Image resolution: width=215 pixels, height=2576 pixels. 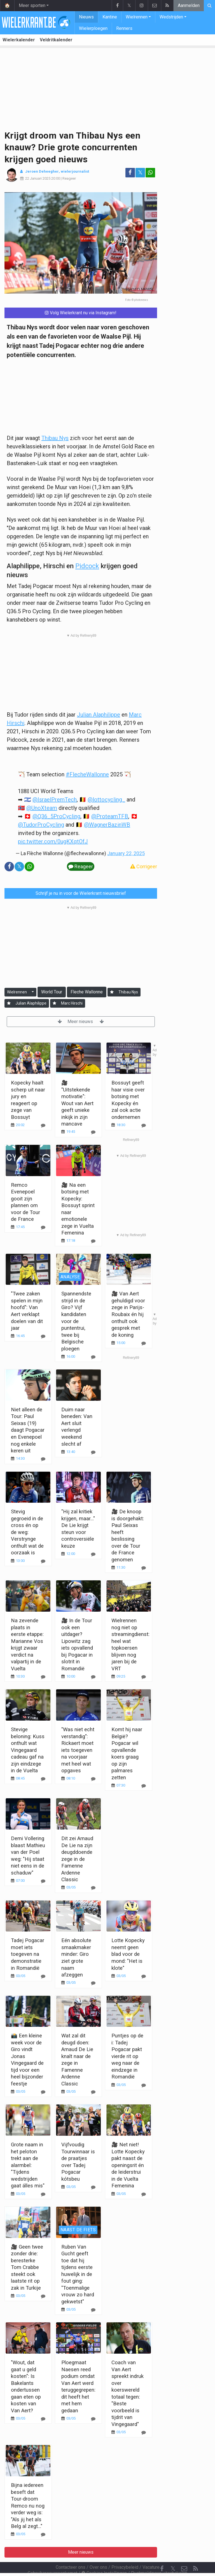 I want to click on Over ons, so click(x=98, y=2552).